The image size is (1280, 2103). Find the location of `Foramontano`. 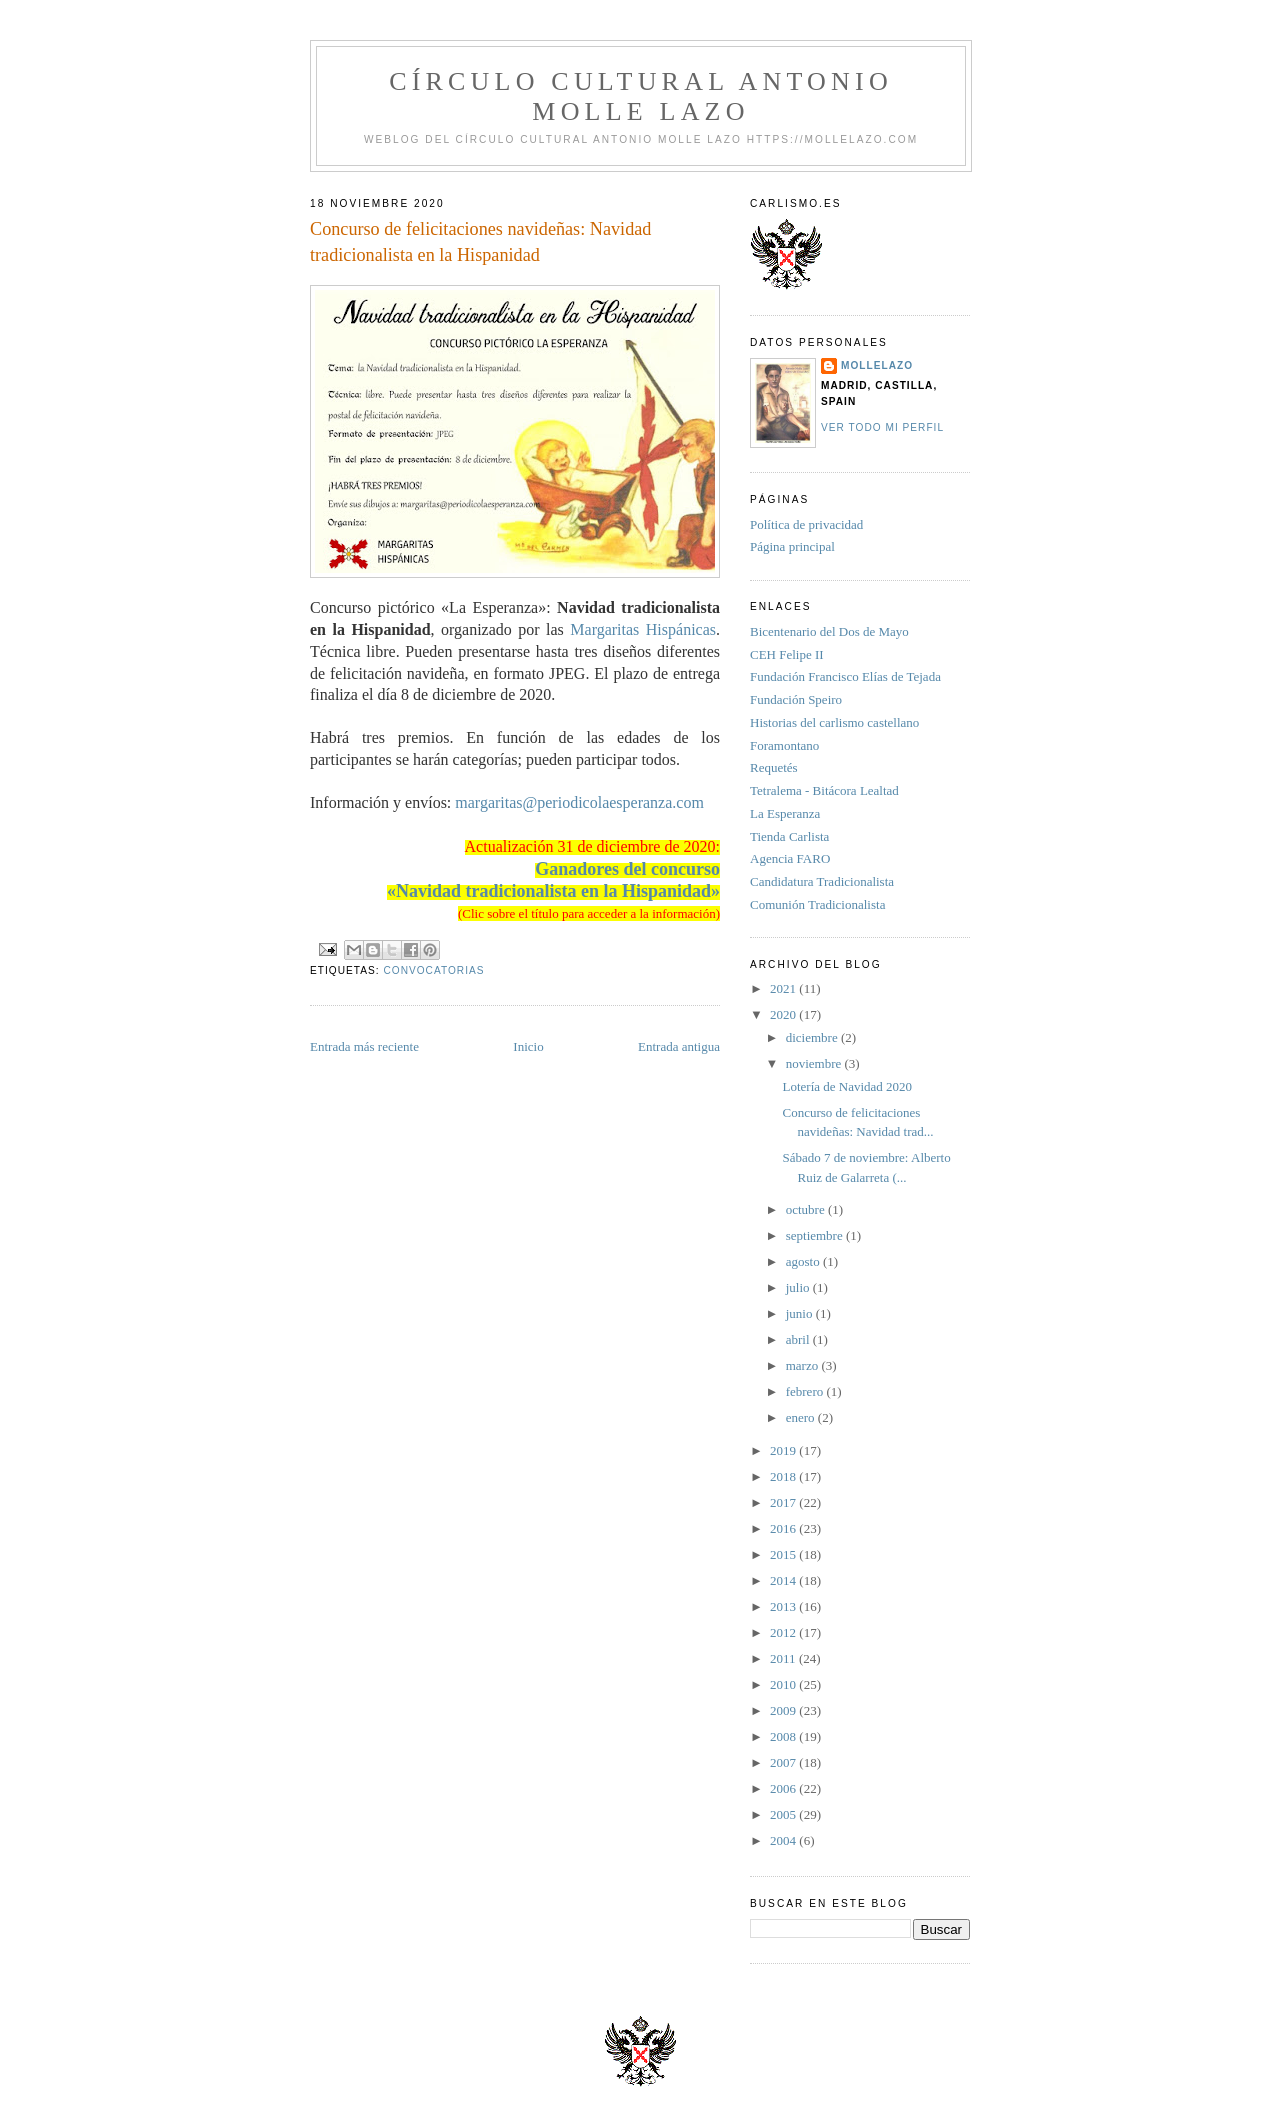

Foramontano is located at coordinates (784, 745).